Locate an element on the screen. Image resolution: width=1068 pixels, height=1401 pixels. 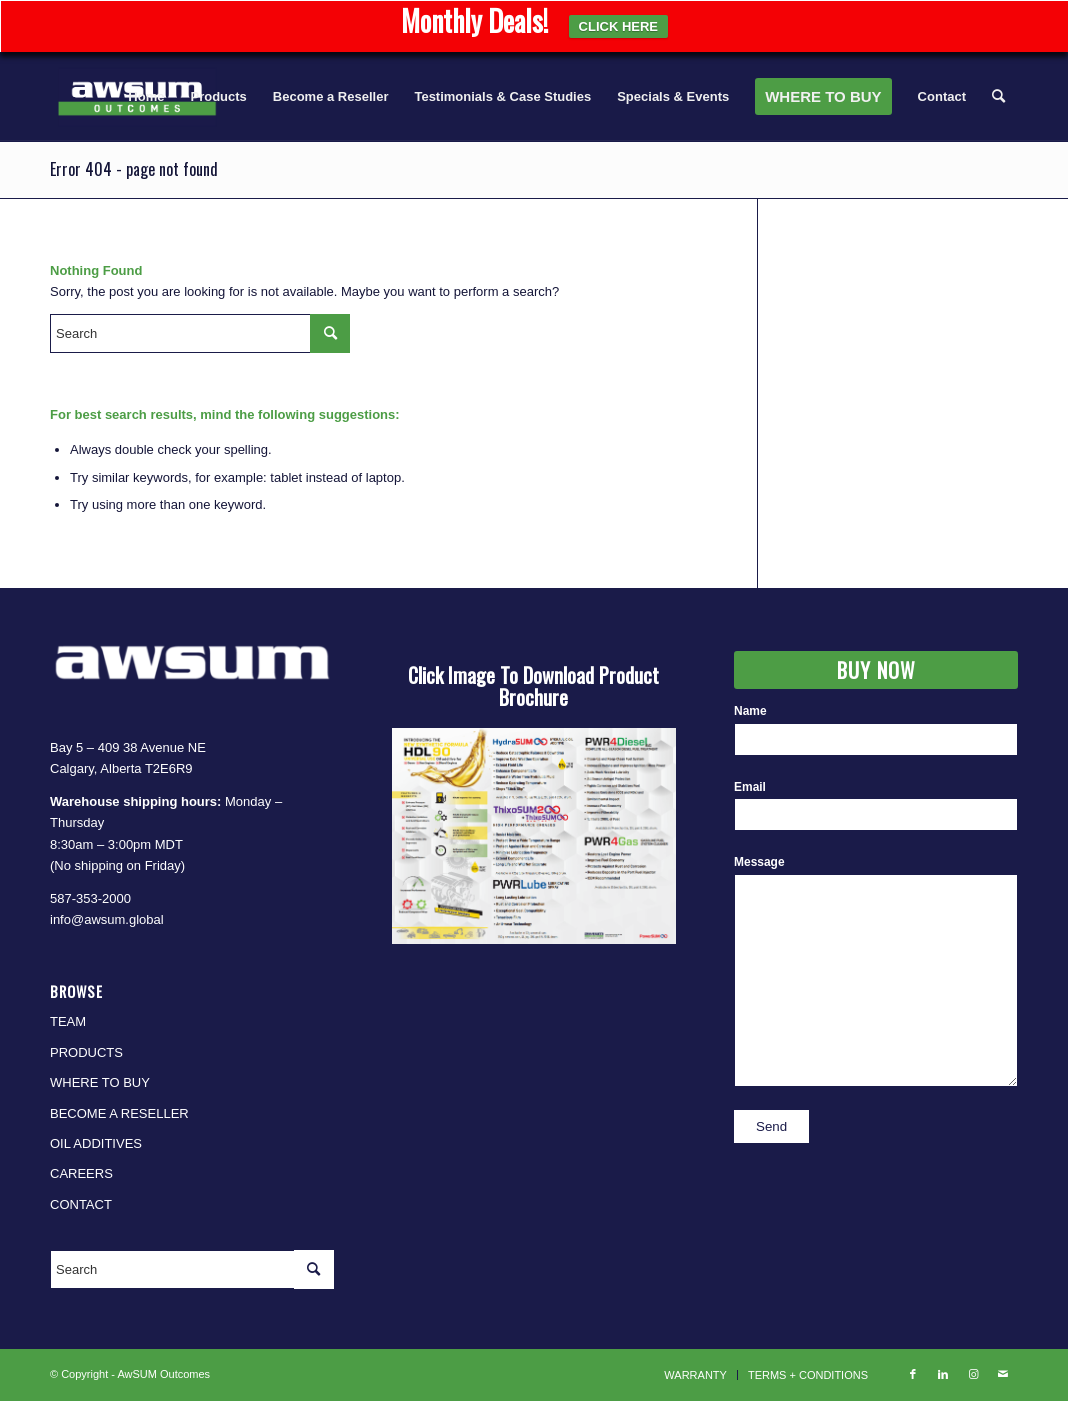
WHERE TO BUY is located at coordinates (100, 1082).